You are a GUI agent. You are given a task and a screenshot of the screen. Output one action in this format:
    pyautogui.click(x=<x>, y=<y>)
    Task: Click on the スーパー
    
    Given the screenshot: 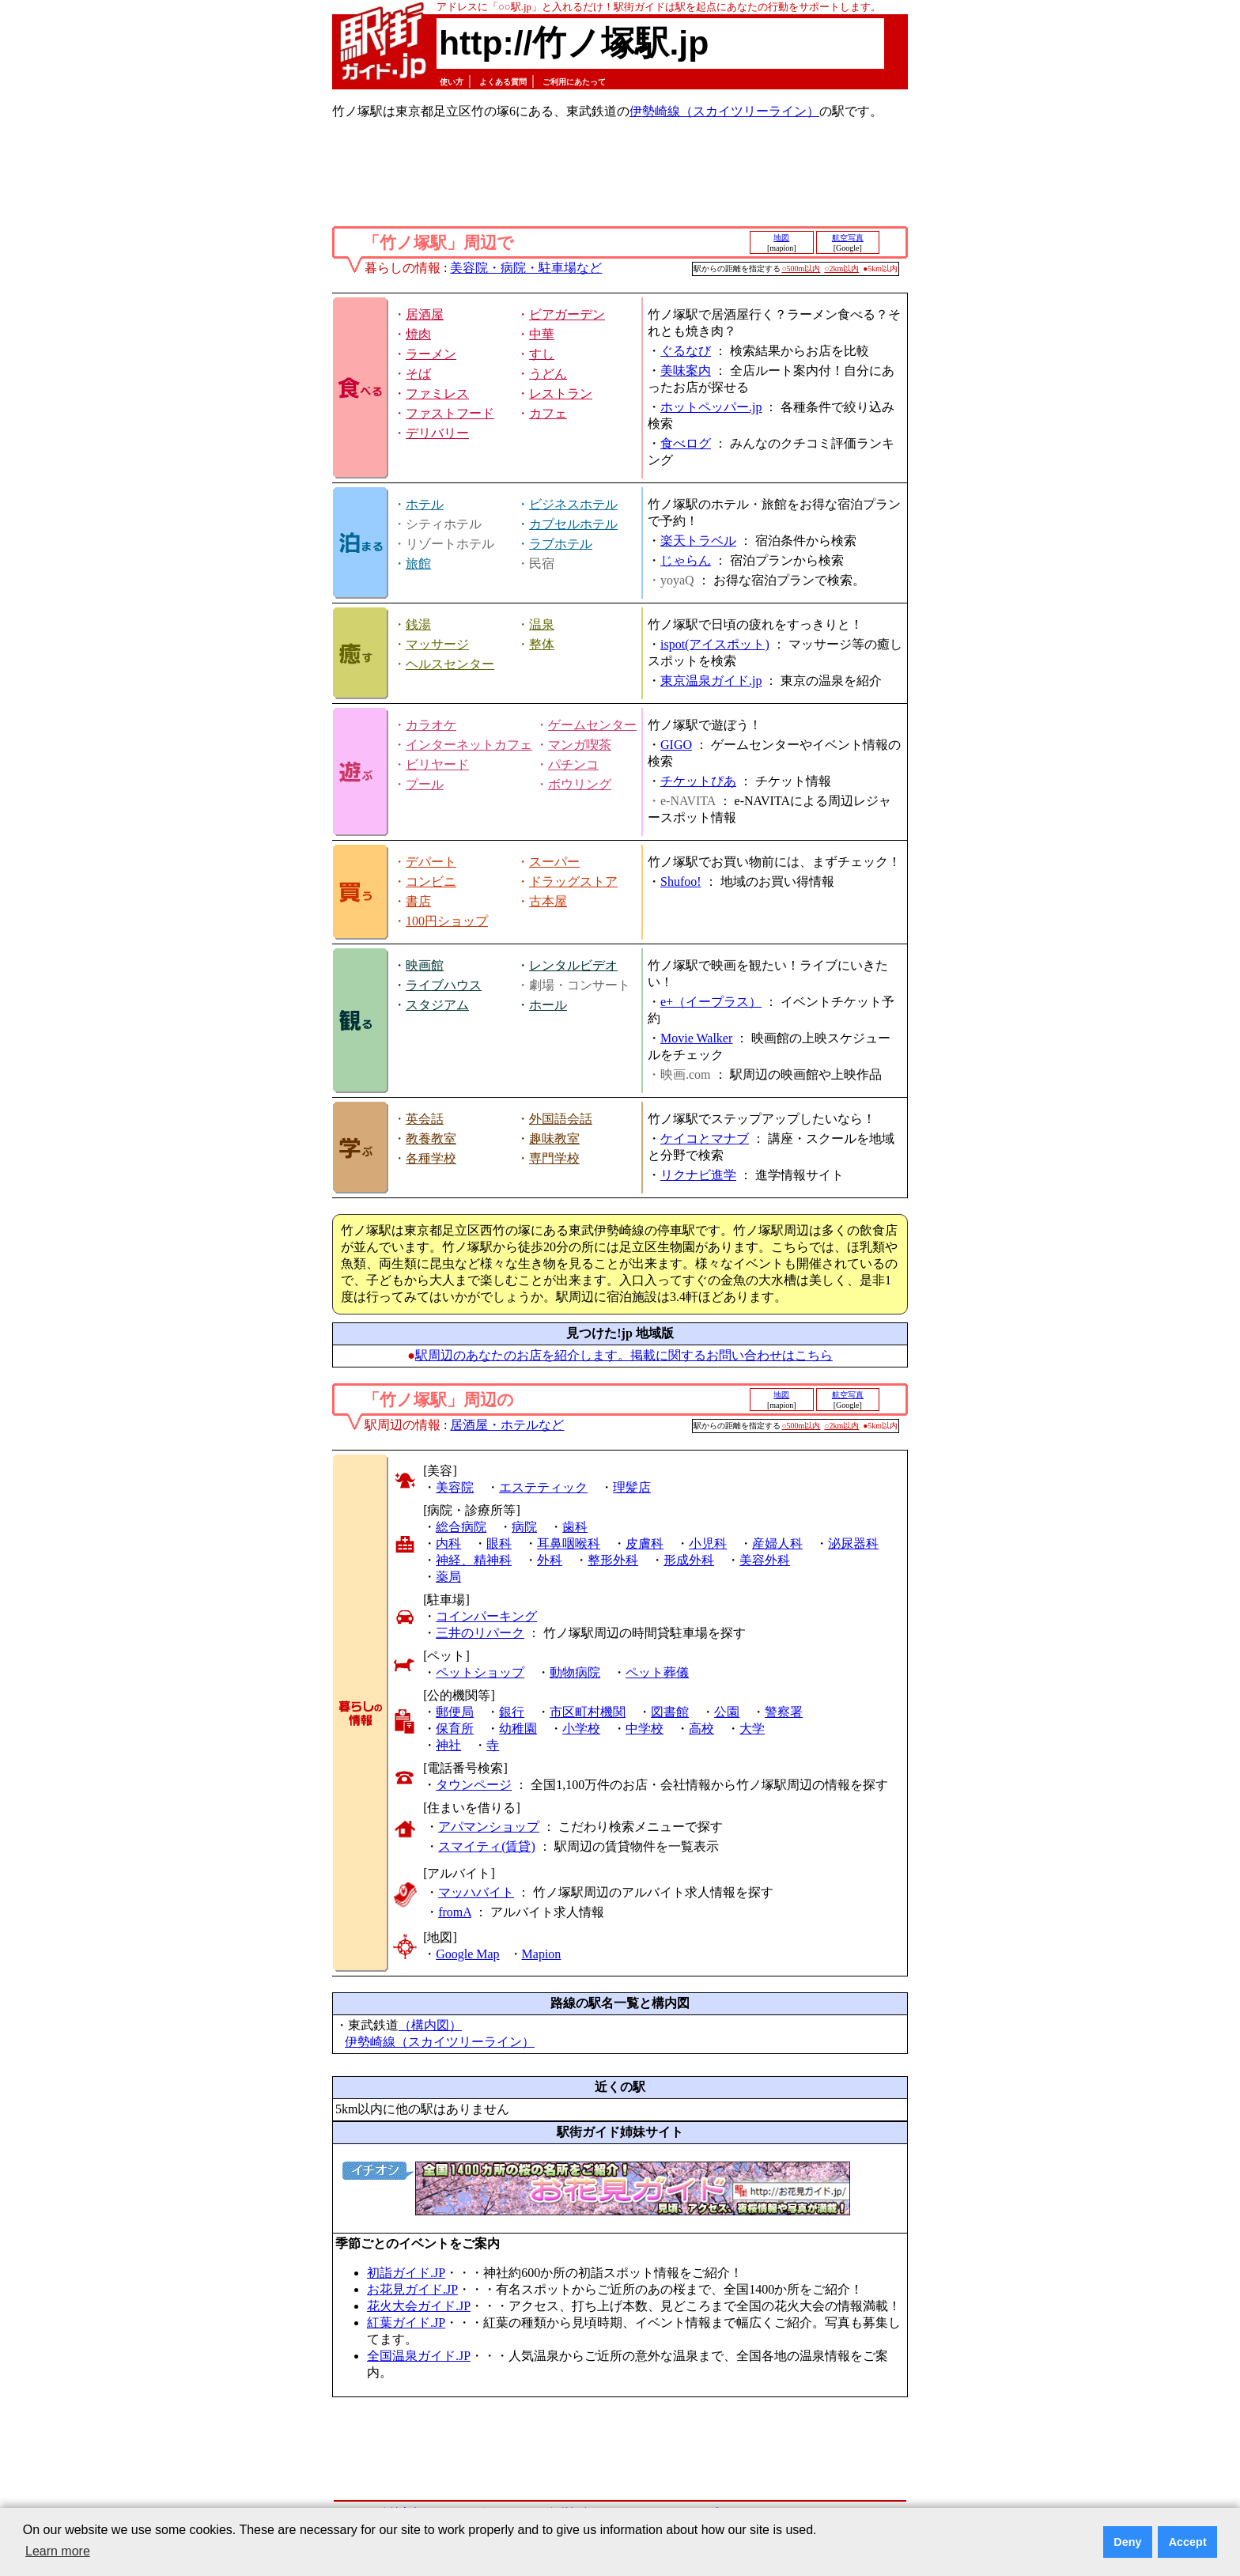 What is the action you would take?
    pyautogui.click(x=554, y=861)
    